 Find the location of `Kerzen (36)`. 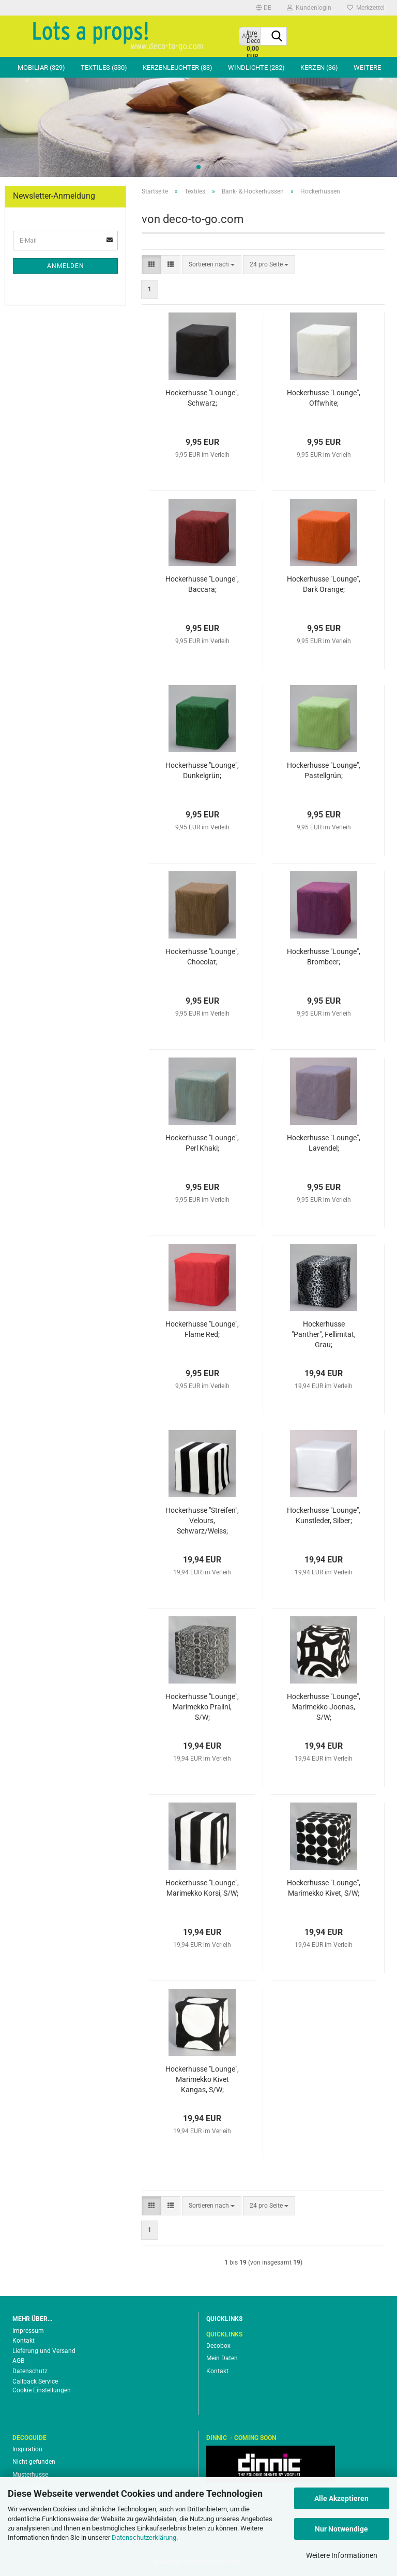

Kerzen (36) is located at coordinates (319, 67).